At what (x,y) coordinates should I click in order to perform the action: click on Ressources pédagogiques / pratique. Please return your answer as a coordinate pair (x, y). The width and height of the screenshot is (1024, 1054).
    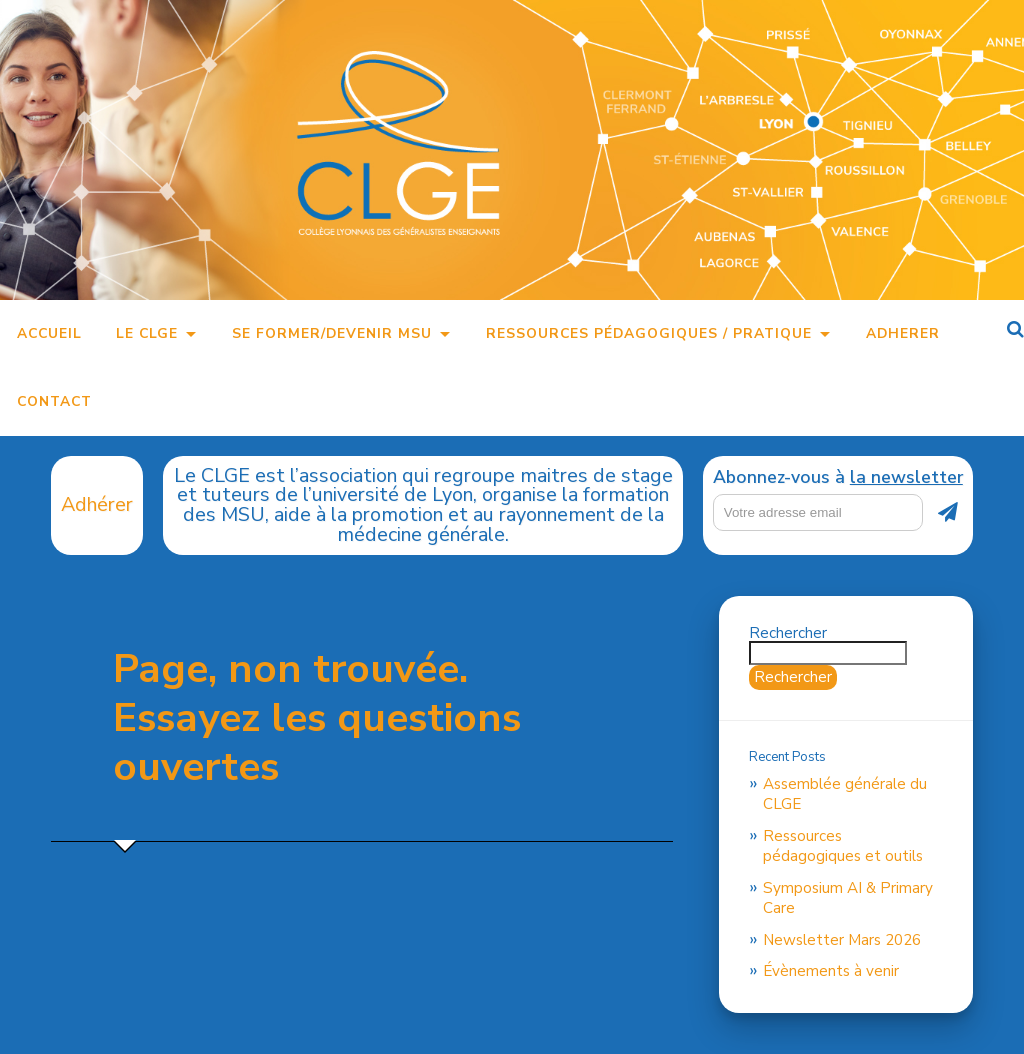
    Looking at the image, I should click on (649, 333).